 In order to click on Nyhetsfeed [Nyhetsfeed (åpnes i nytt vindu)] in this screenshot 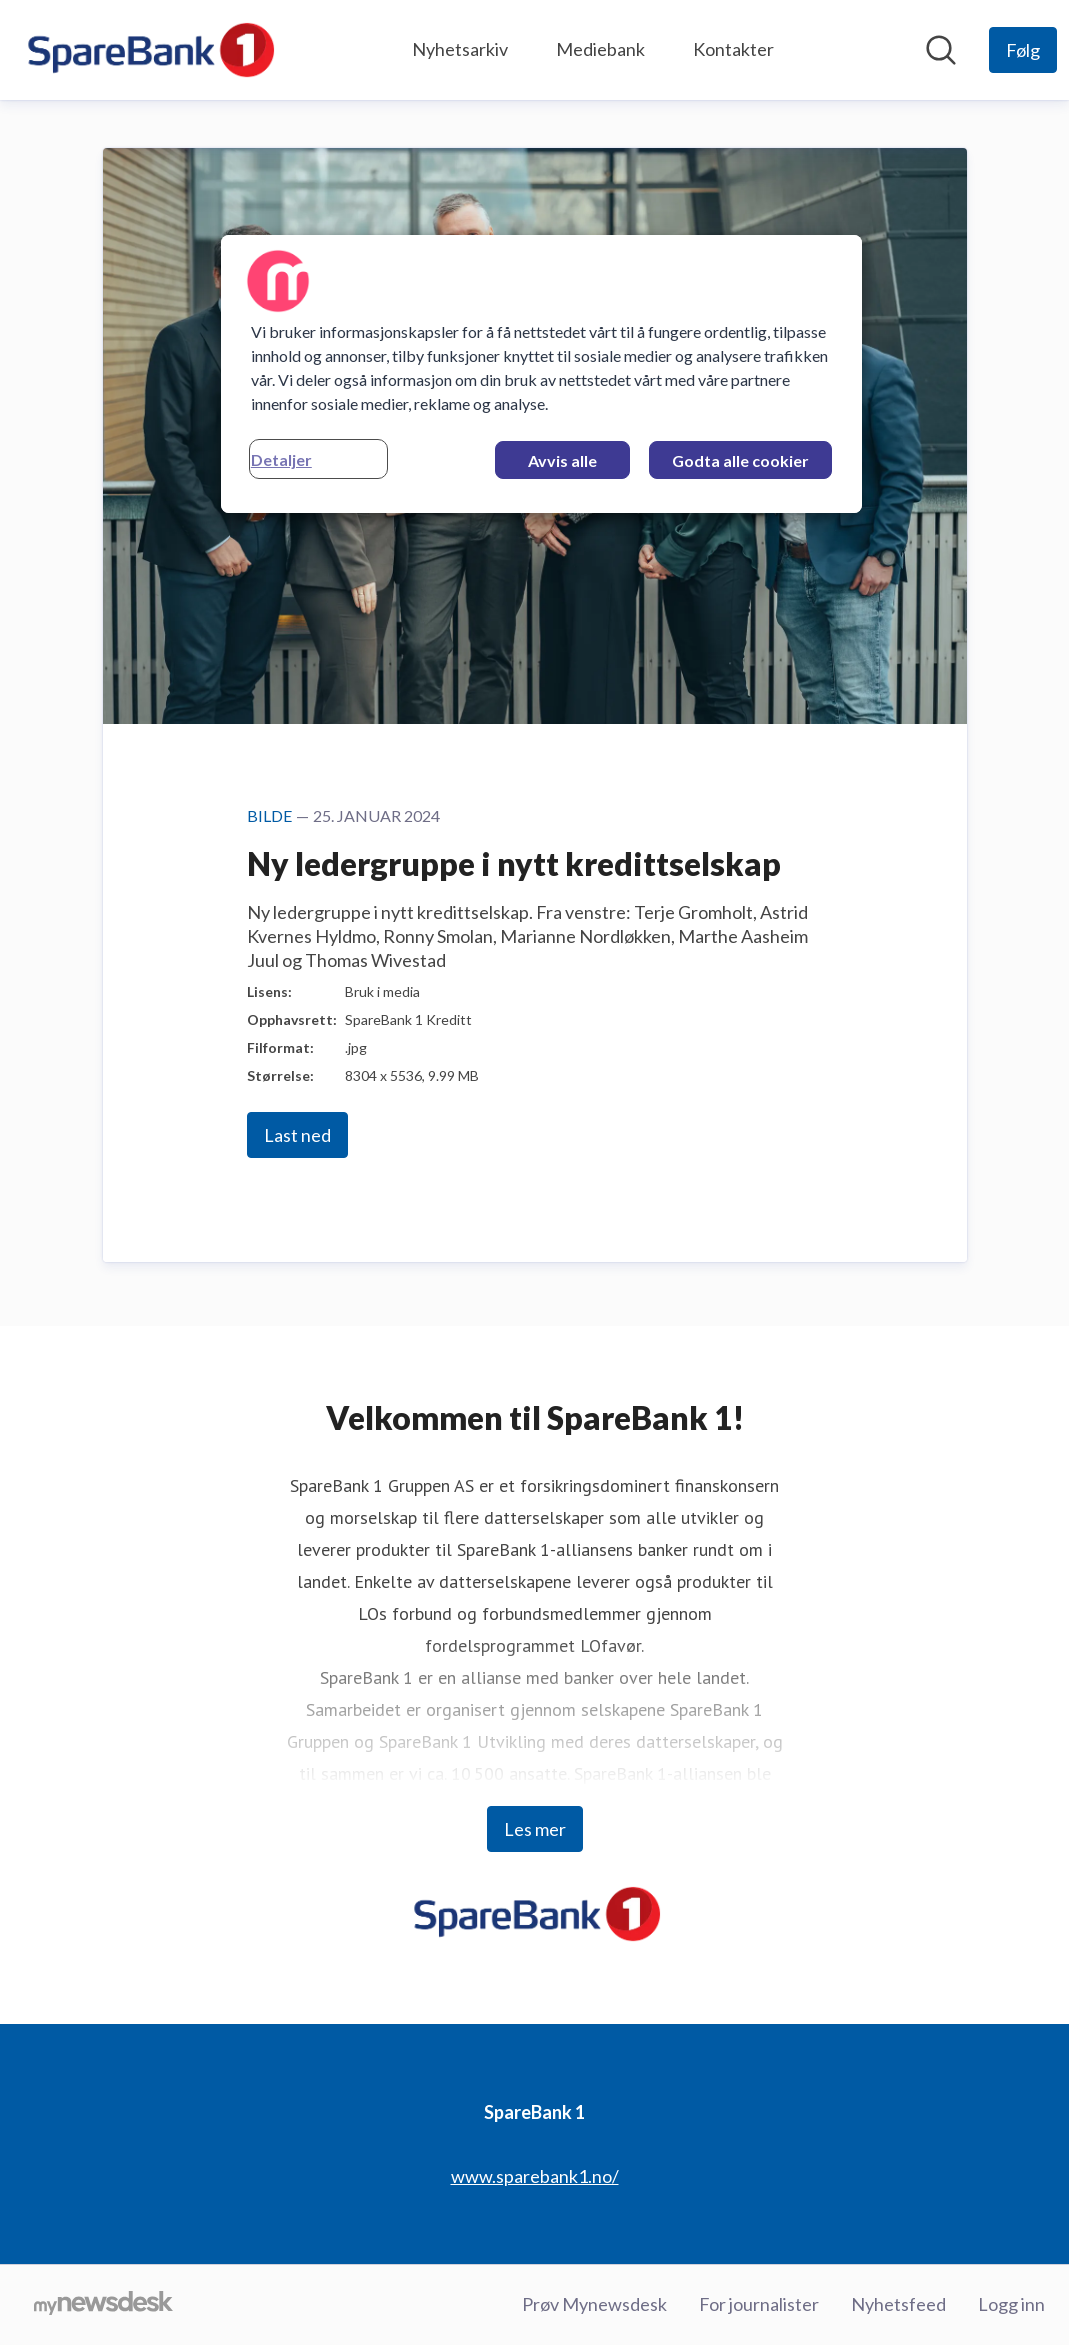, I will do `click(898, 2304)`.